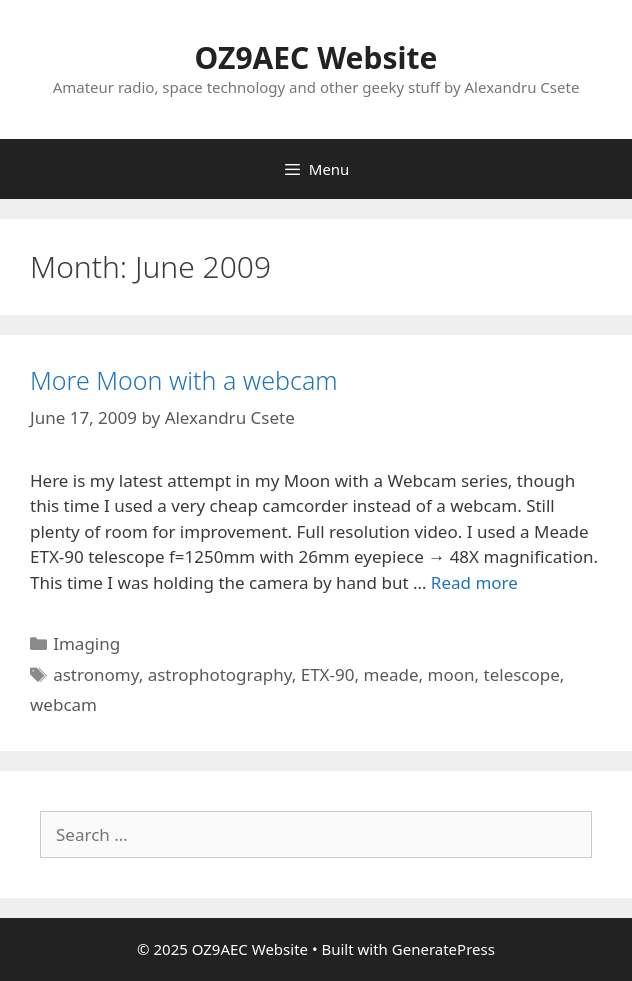 The width and height of the screenshot is (632, 981). I want to click on astronomy, so click(95, 674).